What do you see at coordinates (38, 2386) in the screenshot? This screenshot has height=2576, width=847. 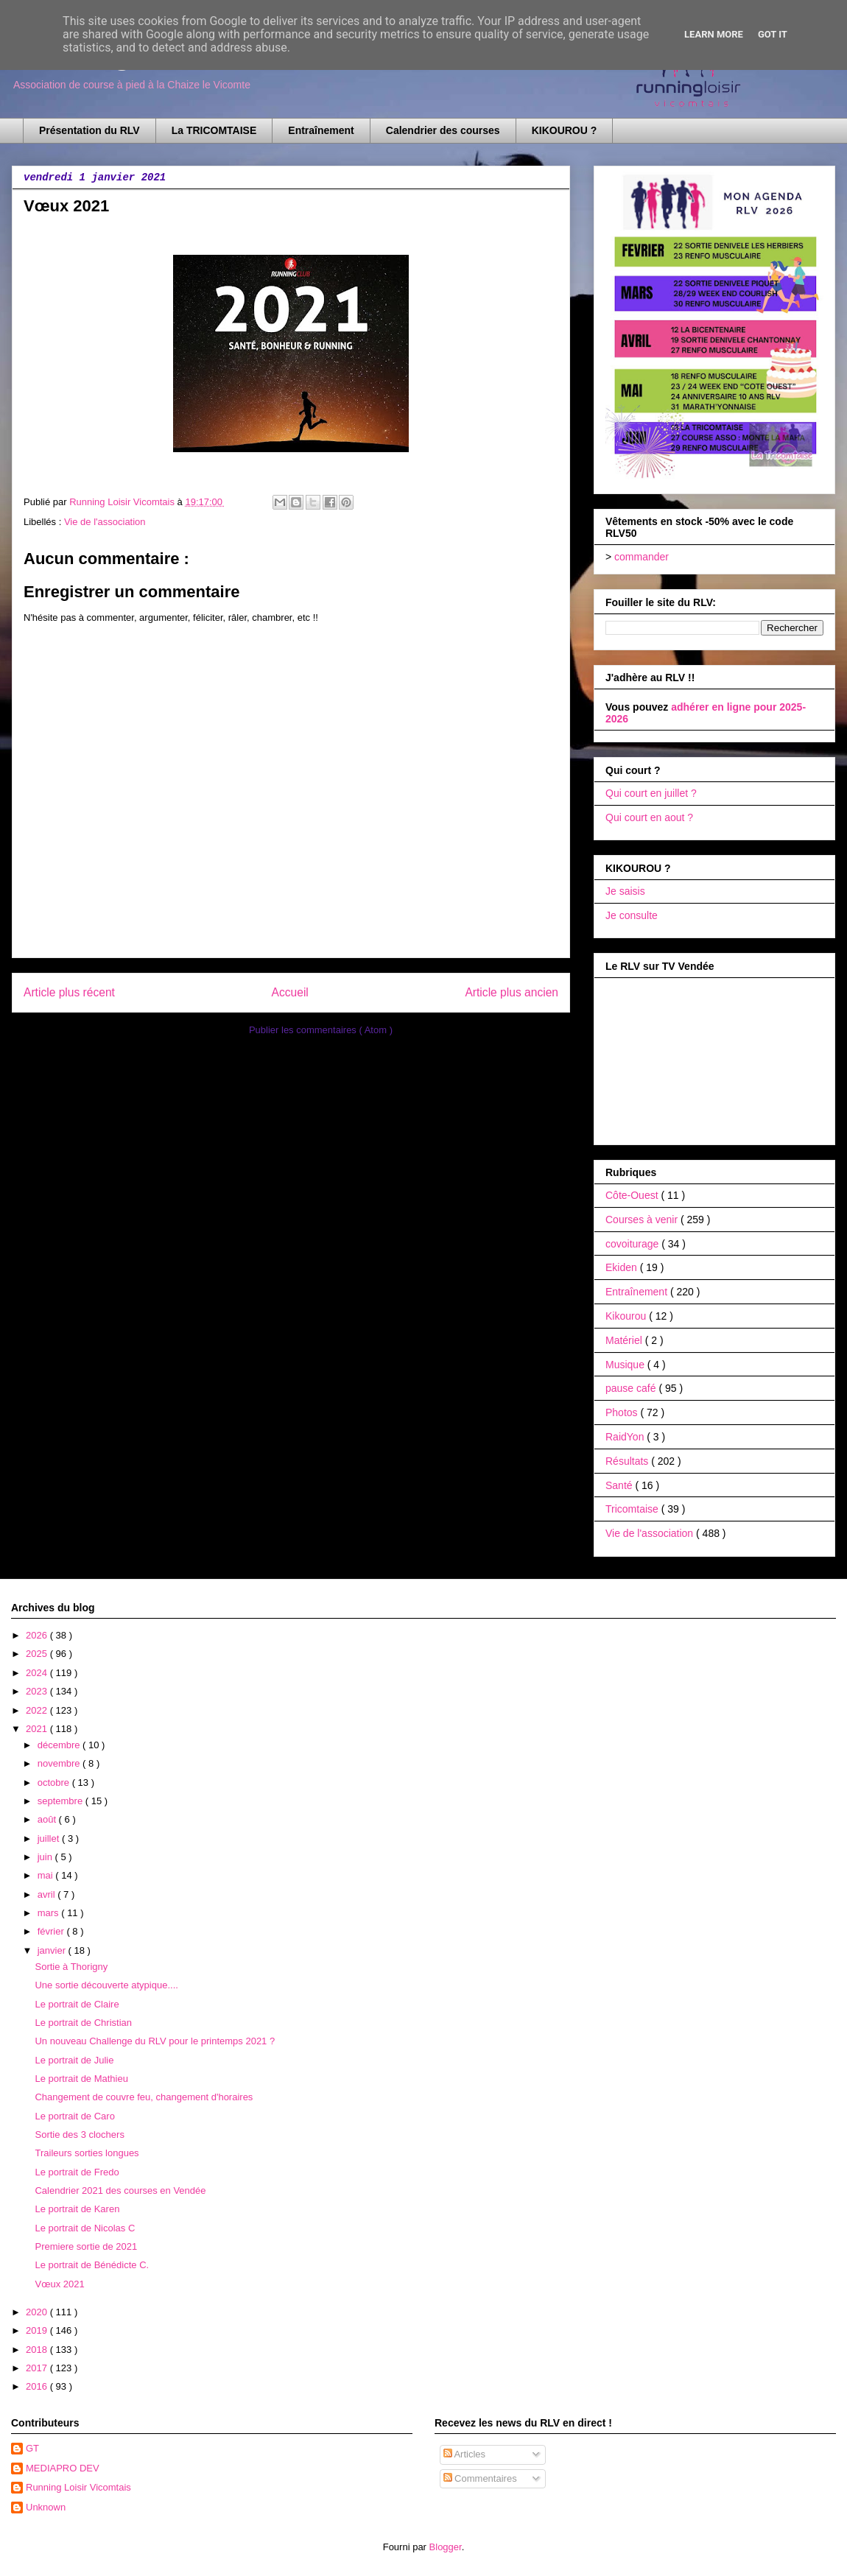 I see `2016` at bounding box center [38, 2386].